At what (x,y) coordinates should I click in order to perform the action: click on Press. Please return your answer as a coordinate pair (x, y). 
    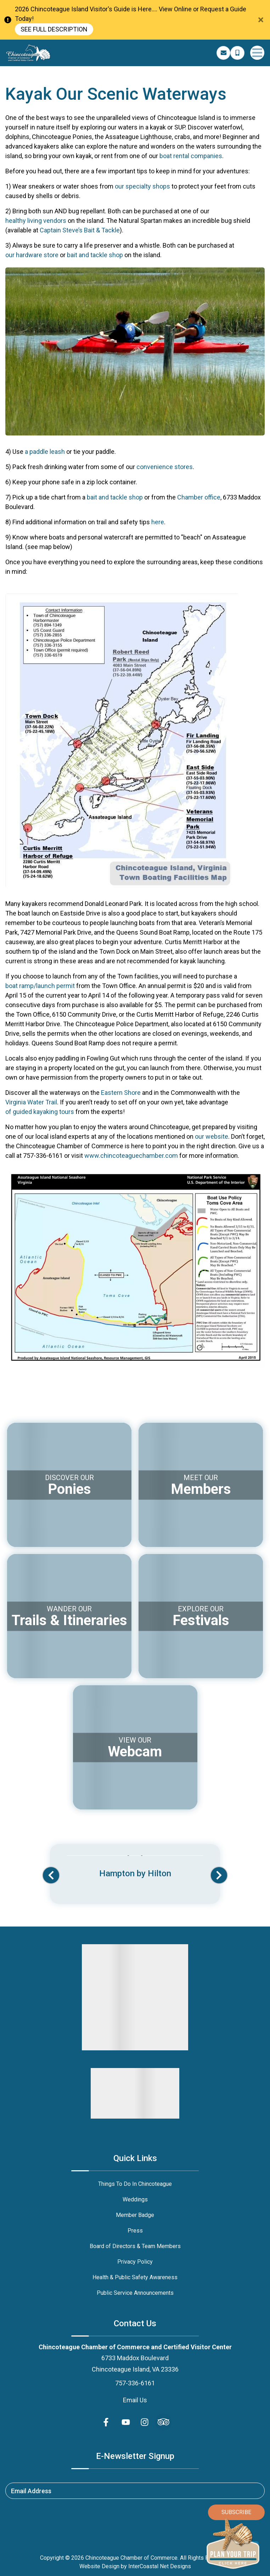
    Looking at the image, I should click on (135, 2230).